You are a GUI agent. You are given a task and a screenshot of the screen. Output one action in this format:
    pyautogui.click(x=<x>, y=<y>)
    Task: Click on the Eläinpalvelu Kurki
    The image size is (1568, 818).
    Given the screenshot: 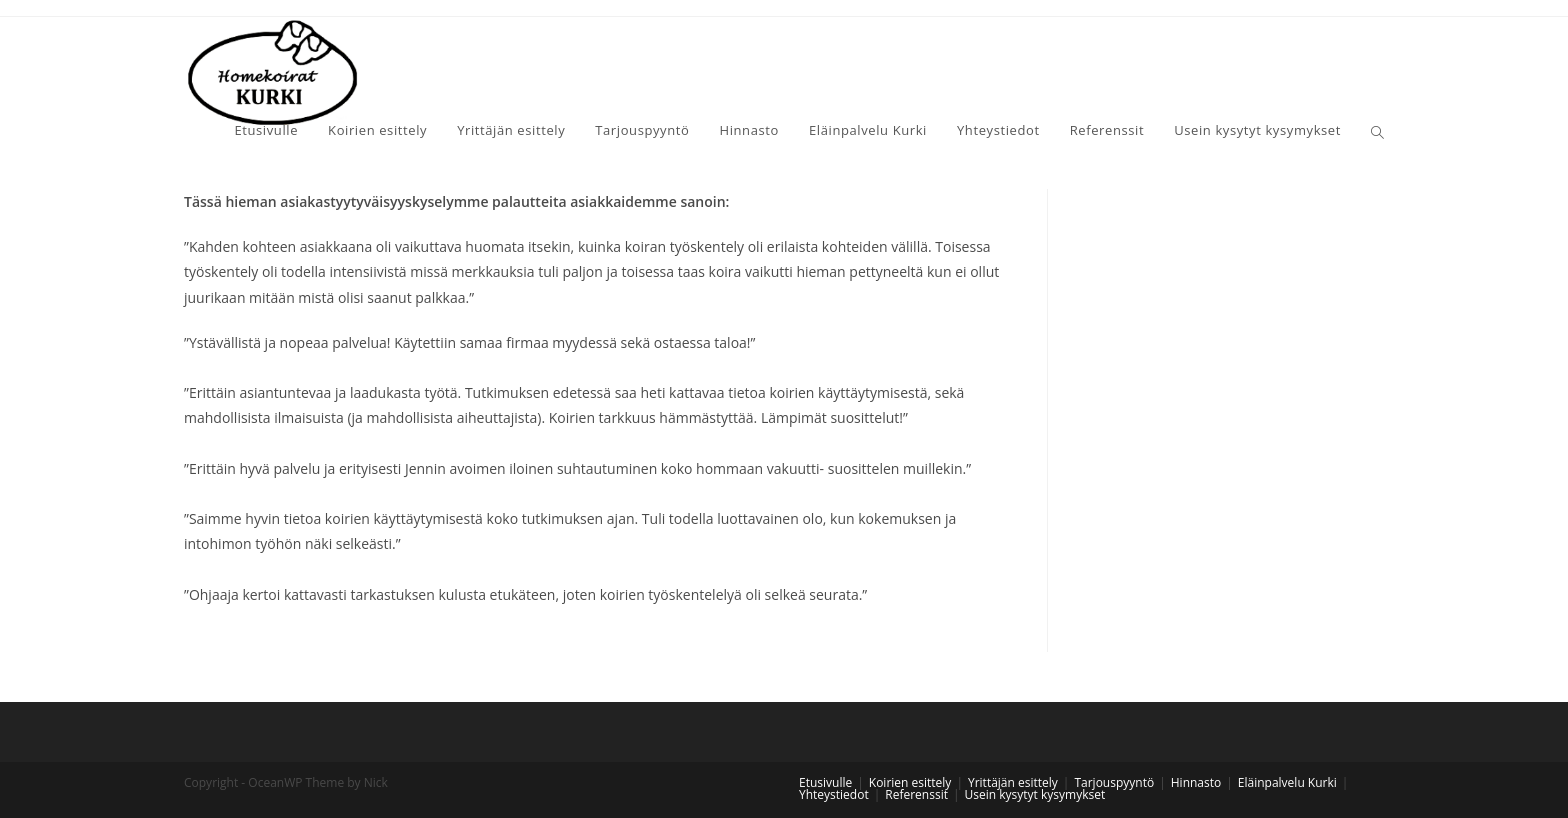 What is the action you would take?
    pyautogui.click(x=1287, y=782)
    